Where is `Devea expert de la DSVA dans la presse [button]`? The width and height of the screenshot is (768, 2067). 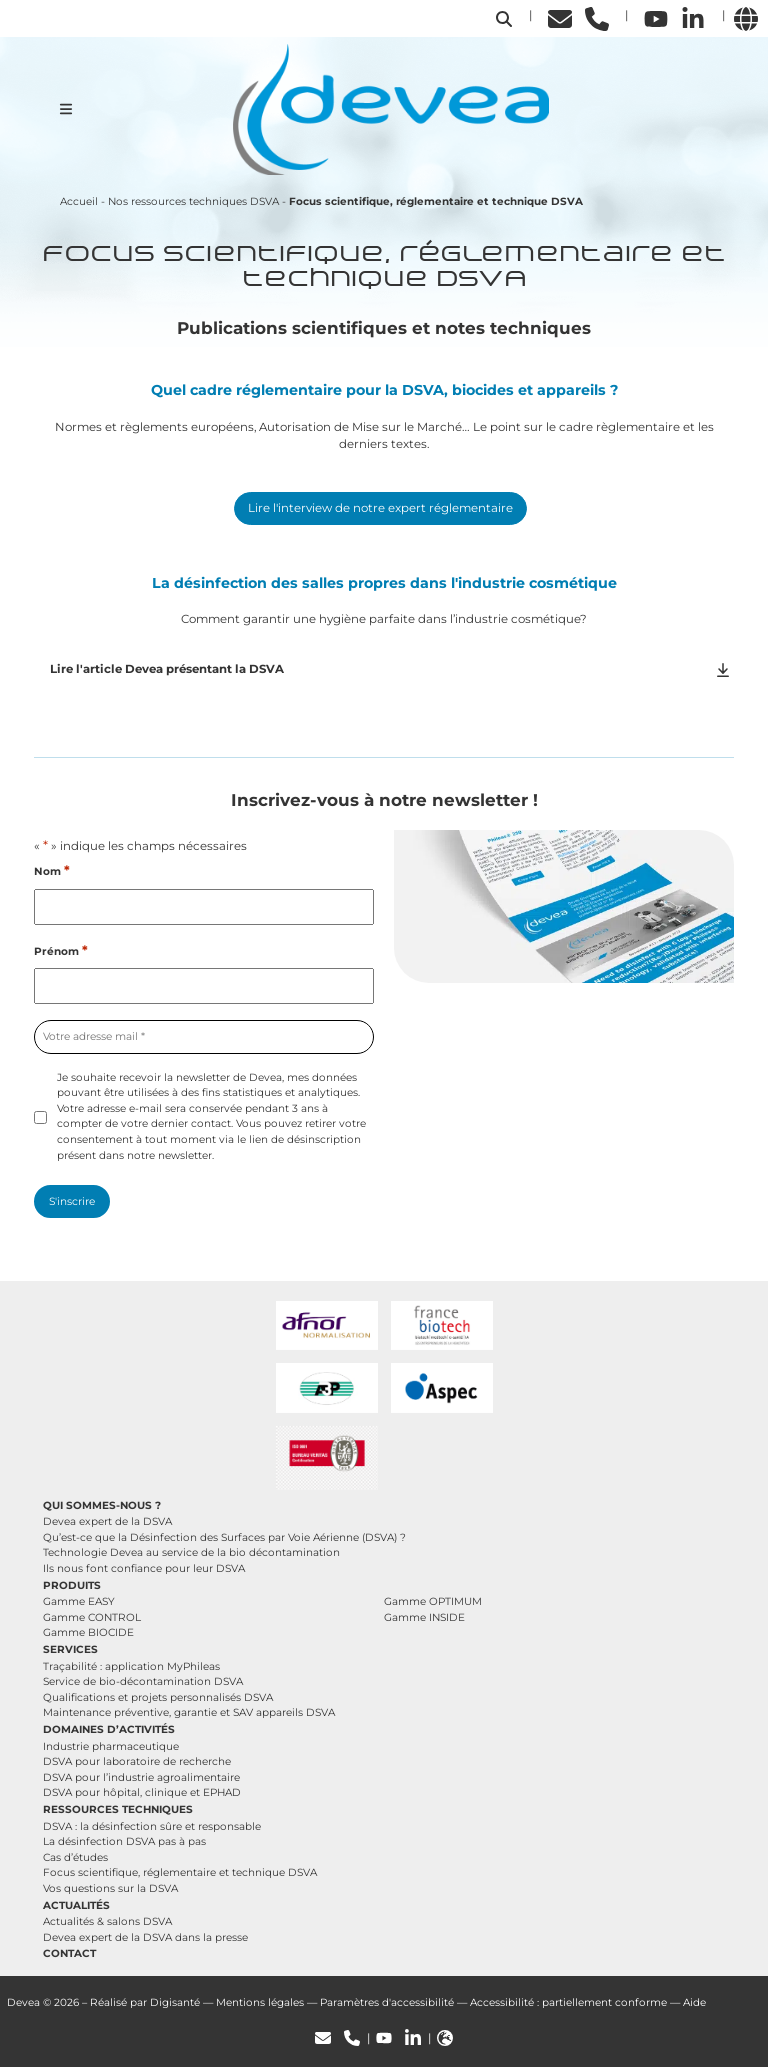 Devea expert de la DSVA dans la presse [button] is located at coordinates (145, 1937).